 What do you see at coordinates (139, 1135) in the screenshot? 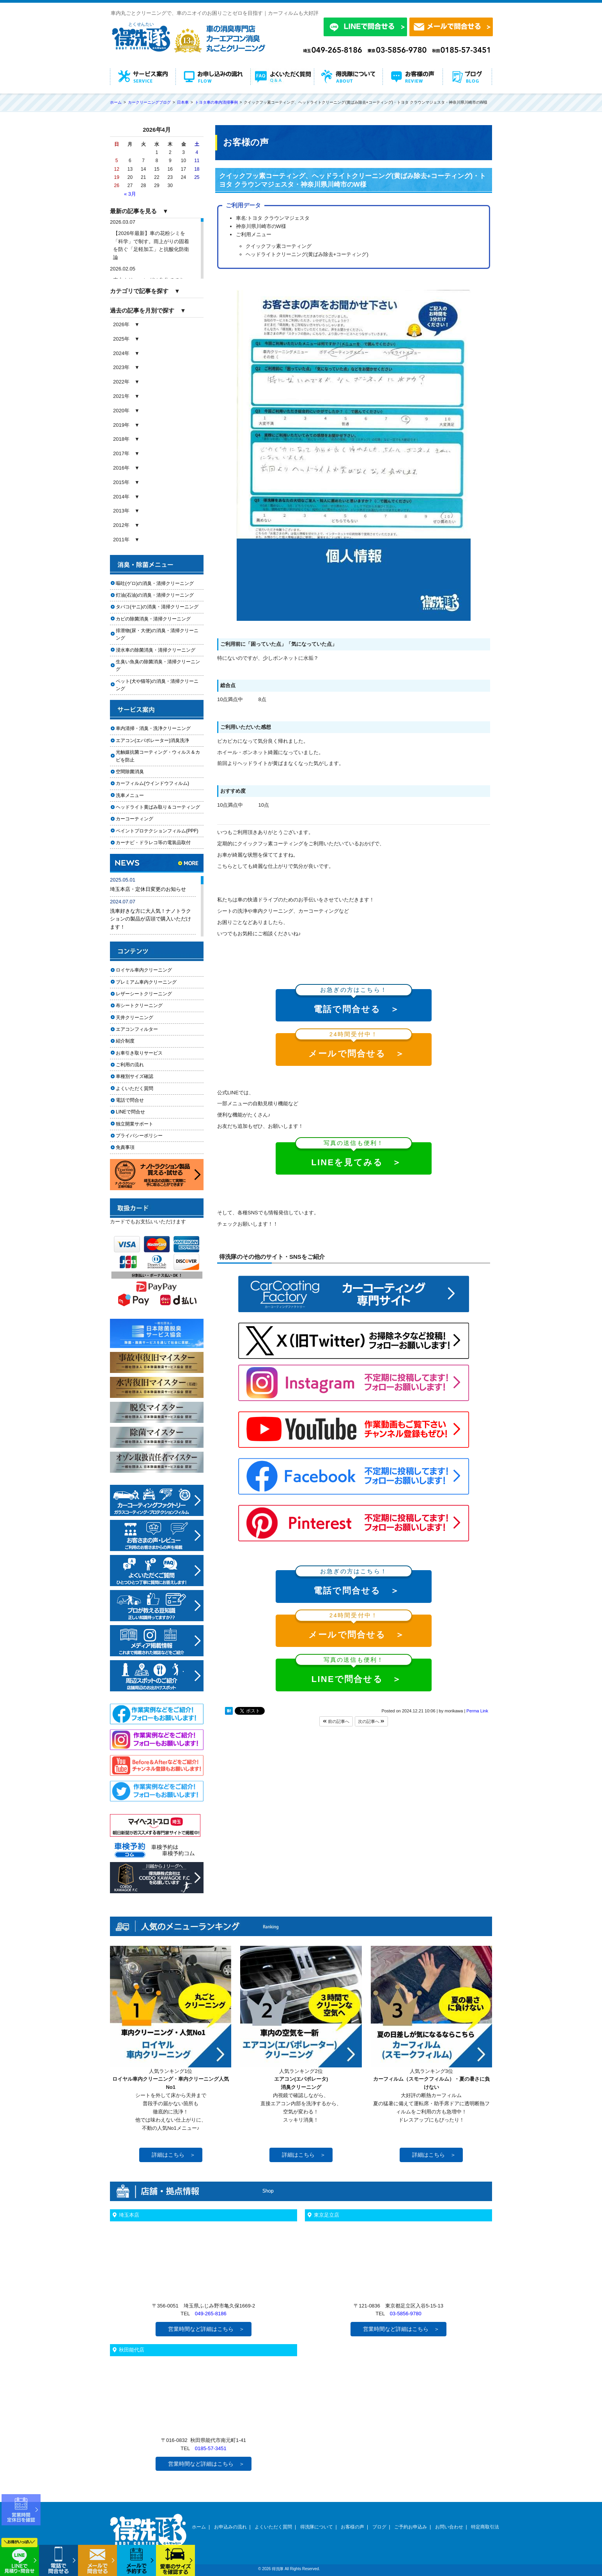
I see `プライバシーポリシー` at bounding box center [139, 1135].